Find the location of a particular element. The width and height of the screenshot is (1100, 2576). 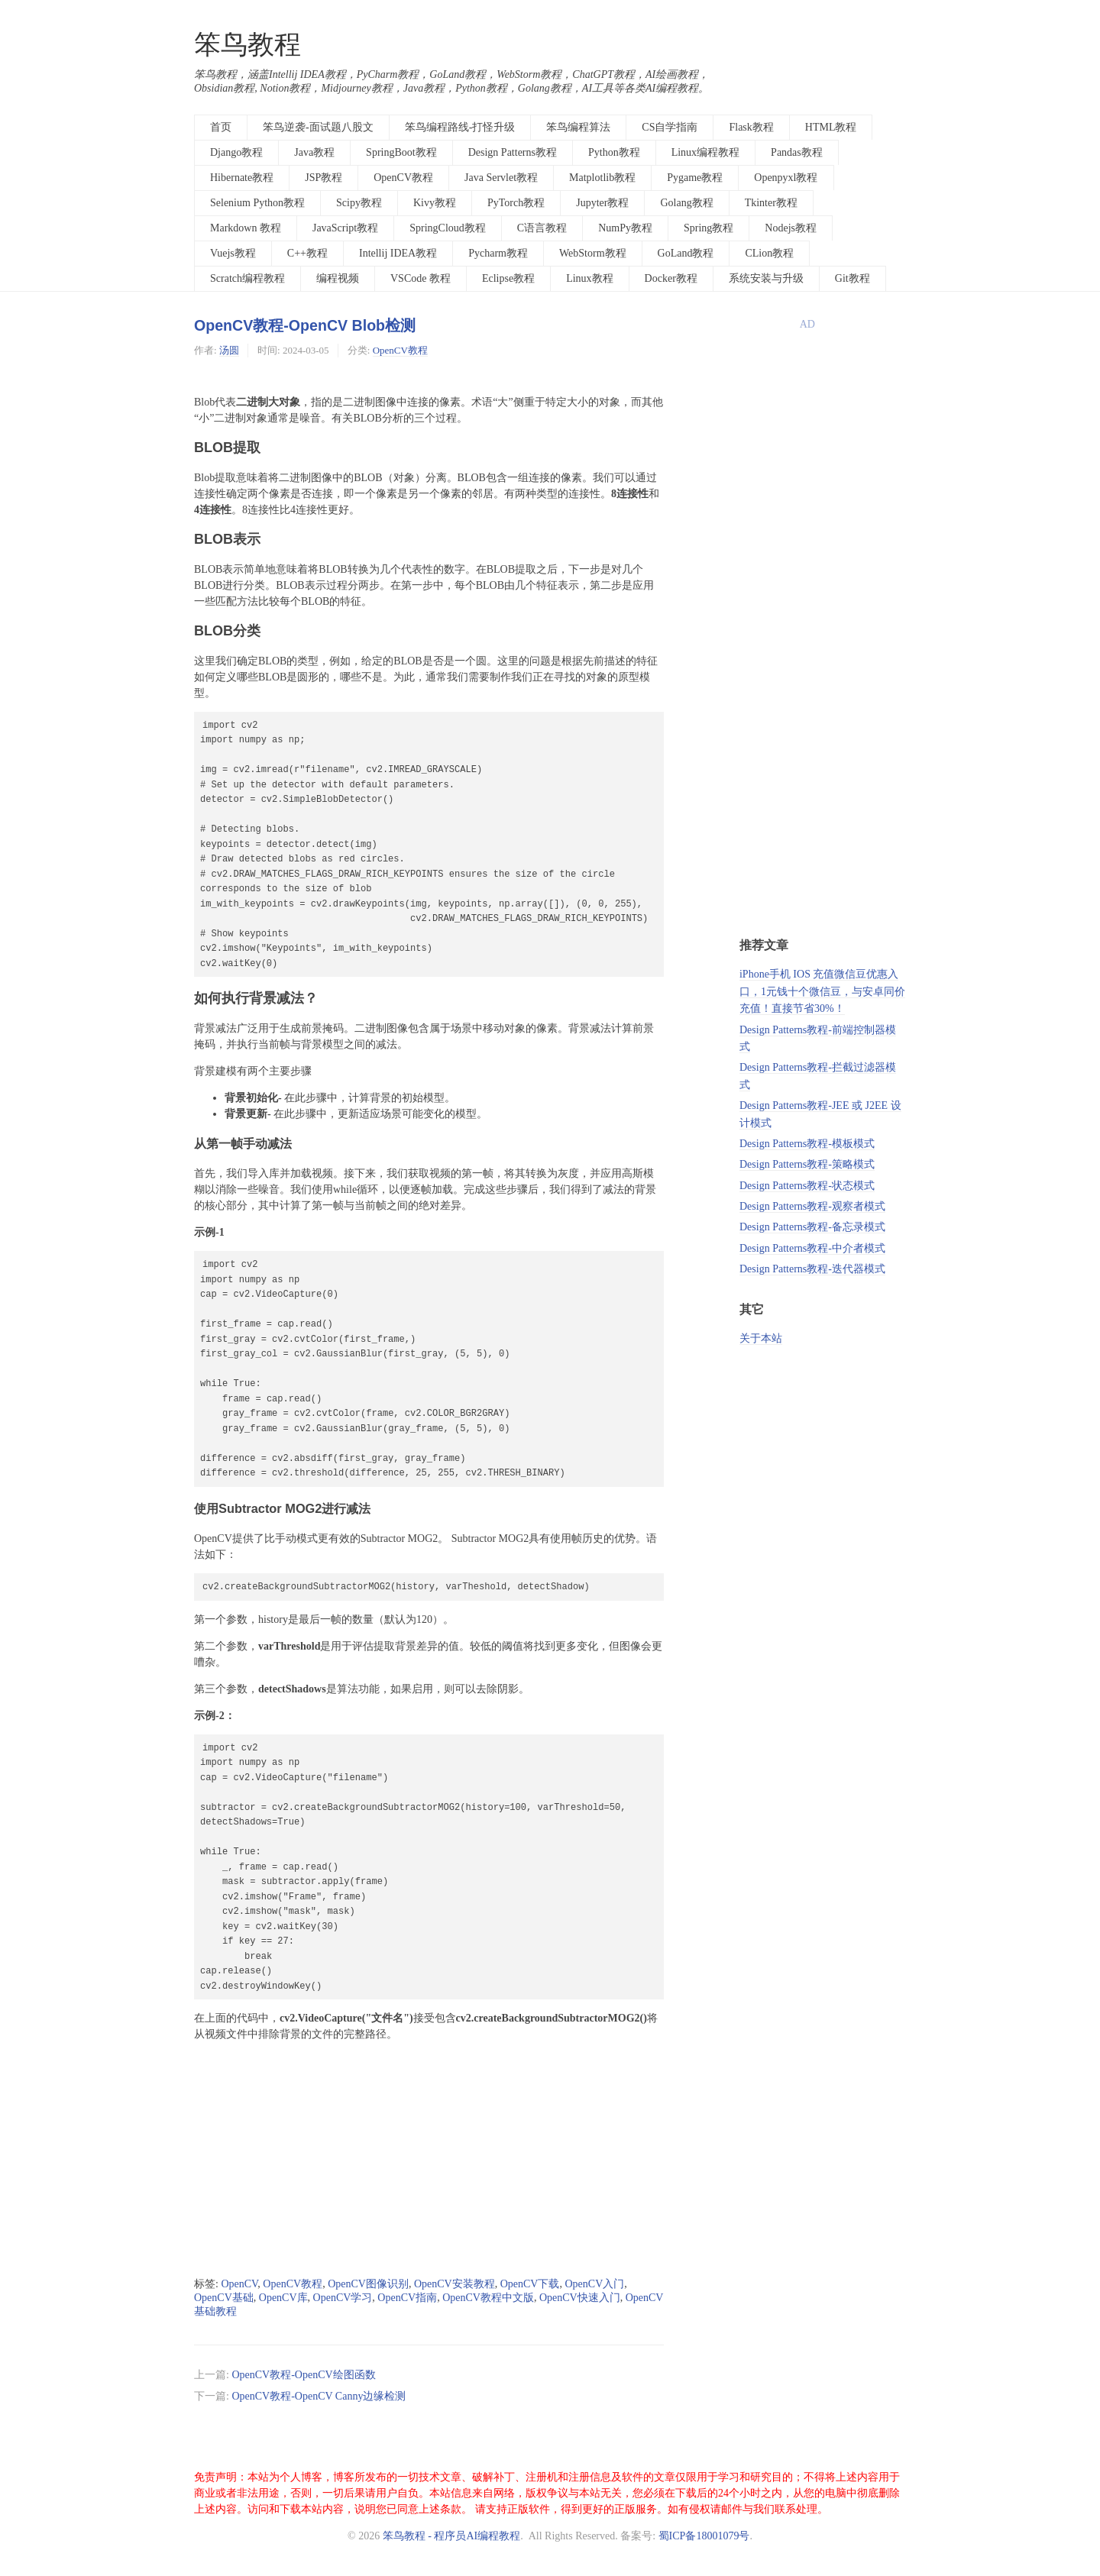

JavaScript教程 is located at coordinates (345, 228).